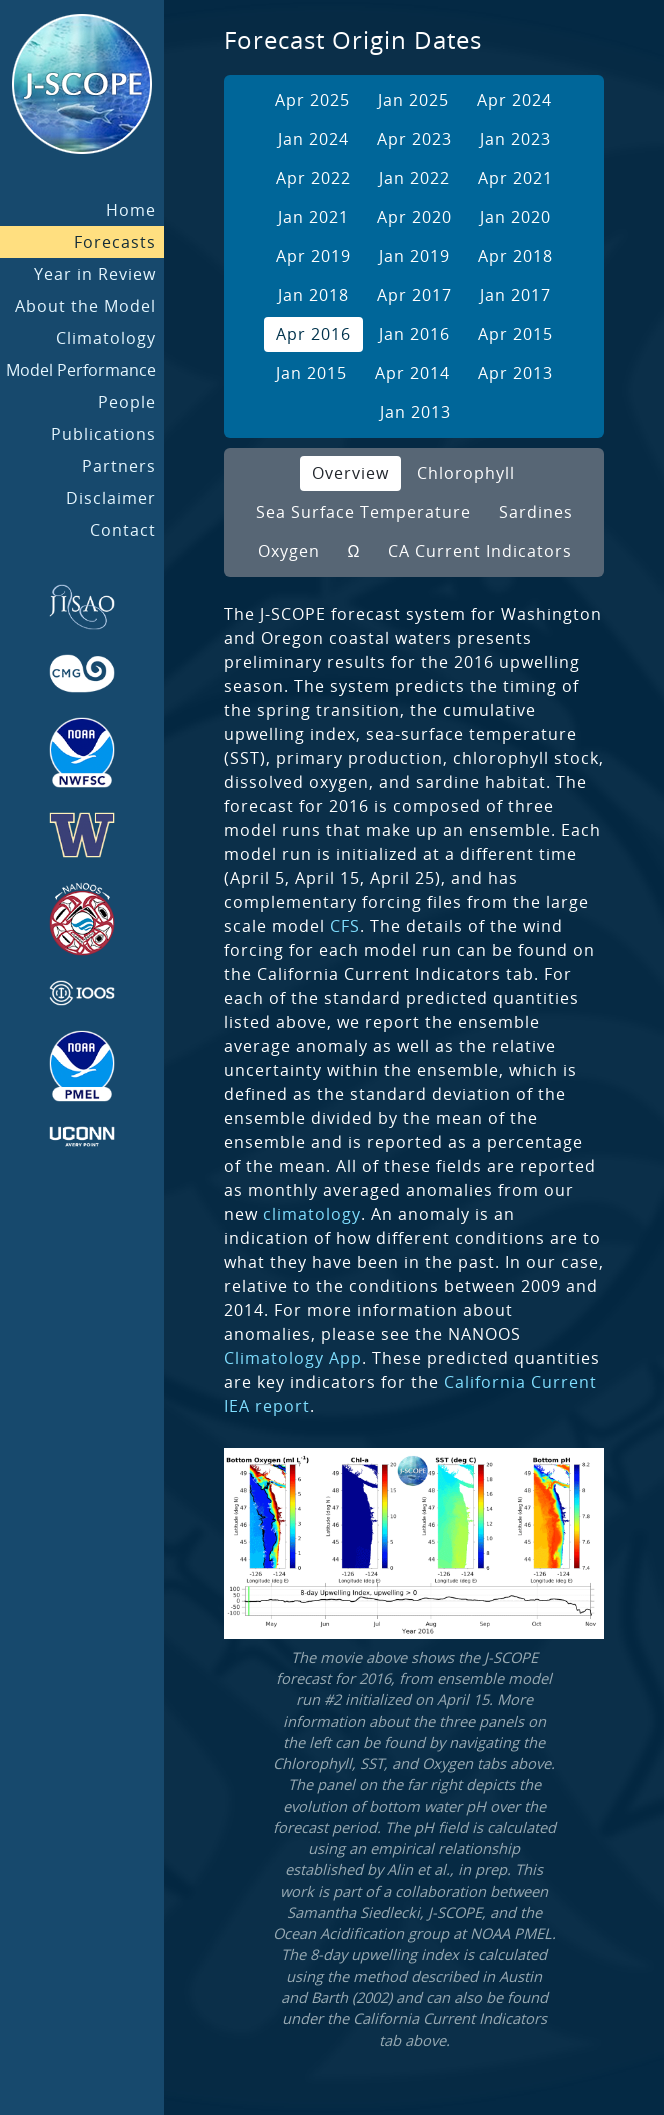  Describe the element at coordinates (115, 242) in the screenshot. I see `Forecasts` at that location.